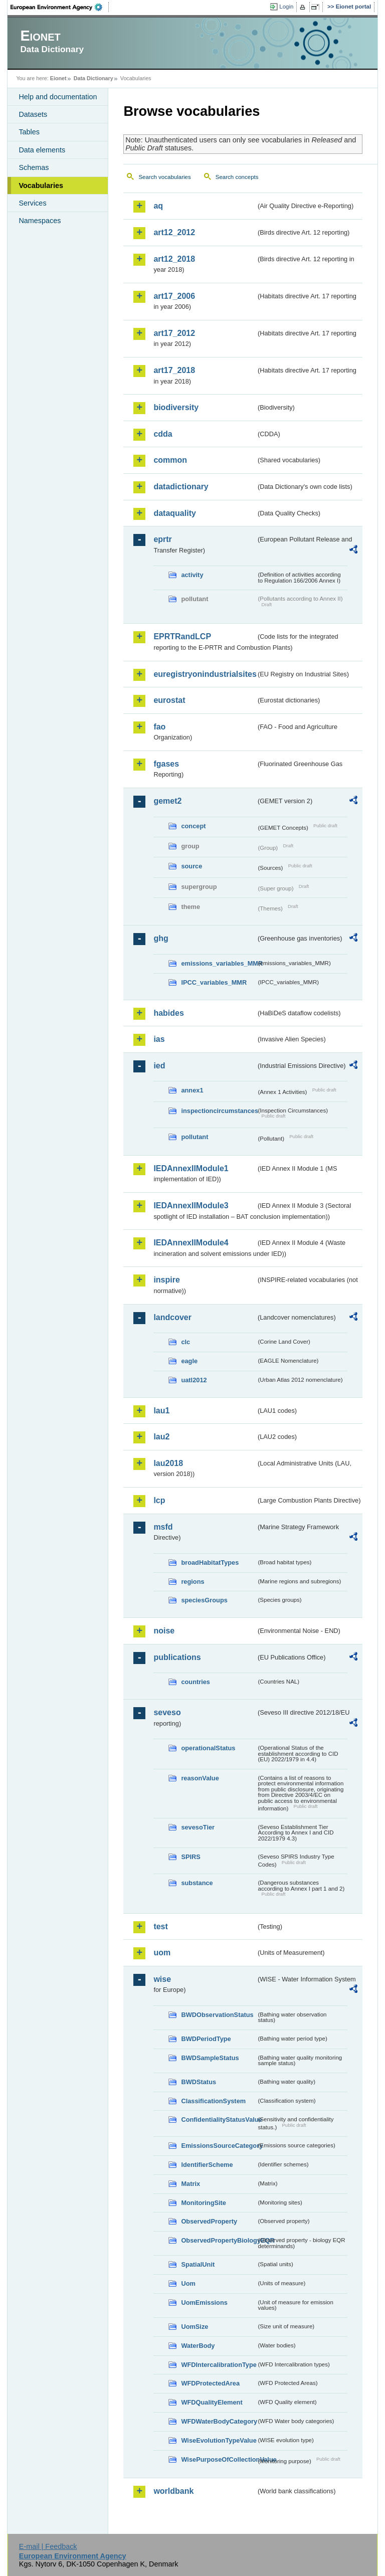 This screenshot has width=385, height=2576. I want to click on source, so click(191, 866).